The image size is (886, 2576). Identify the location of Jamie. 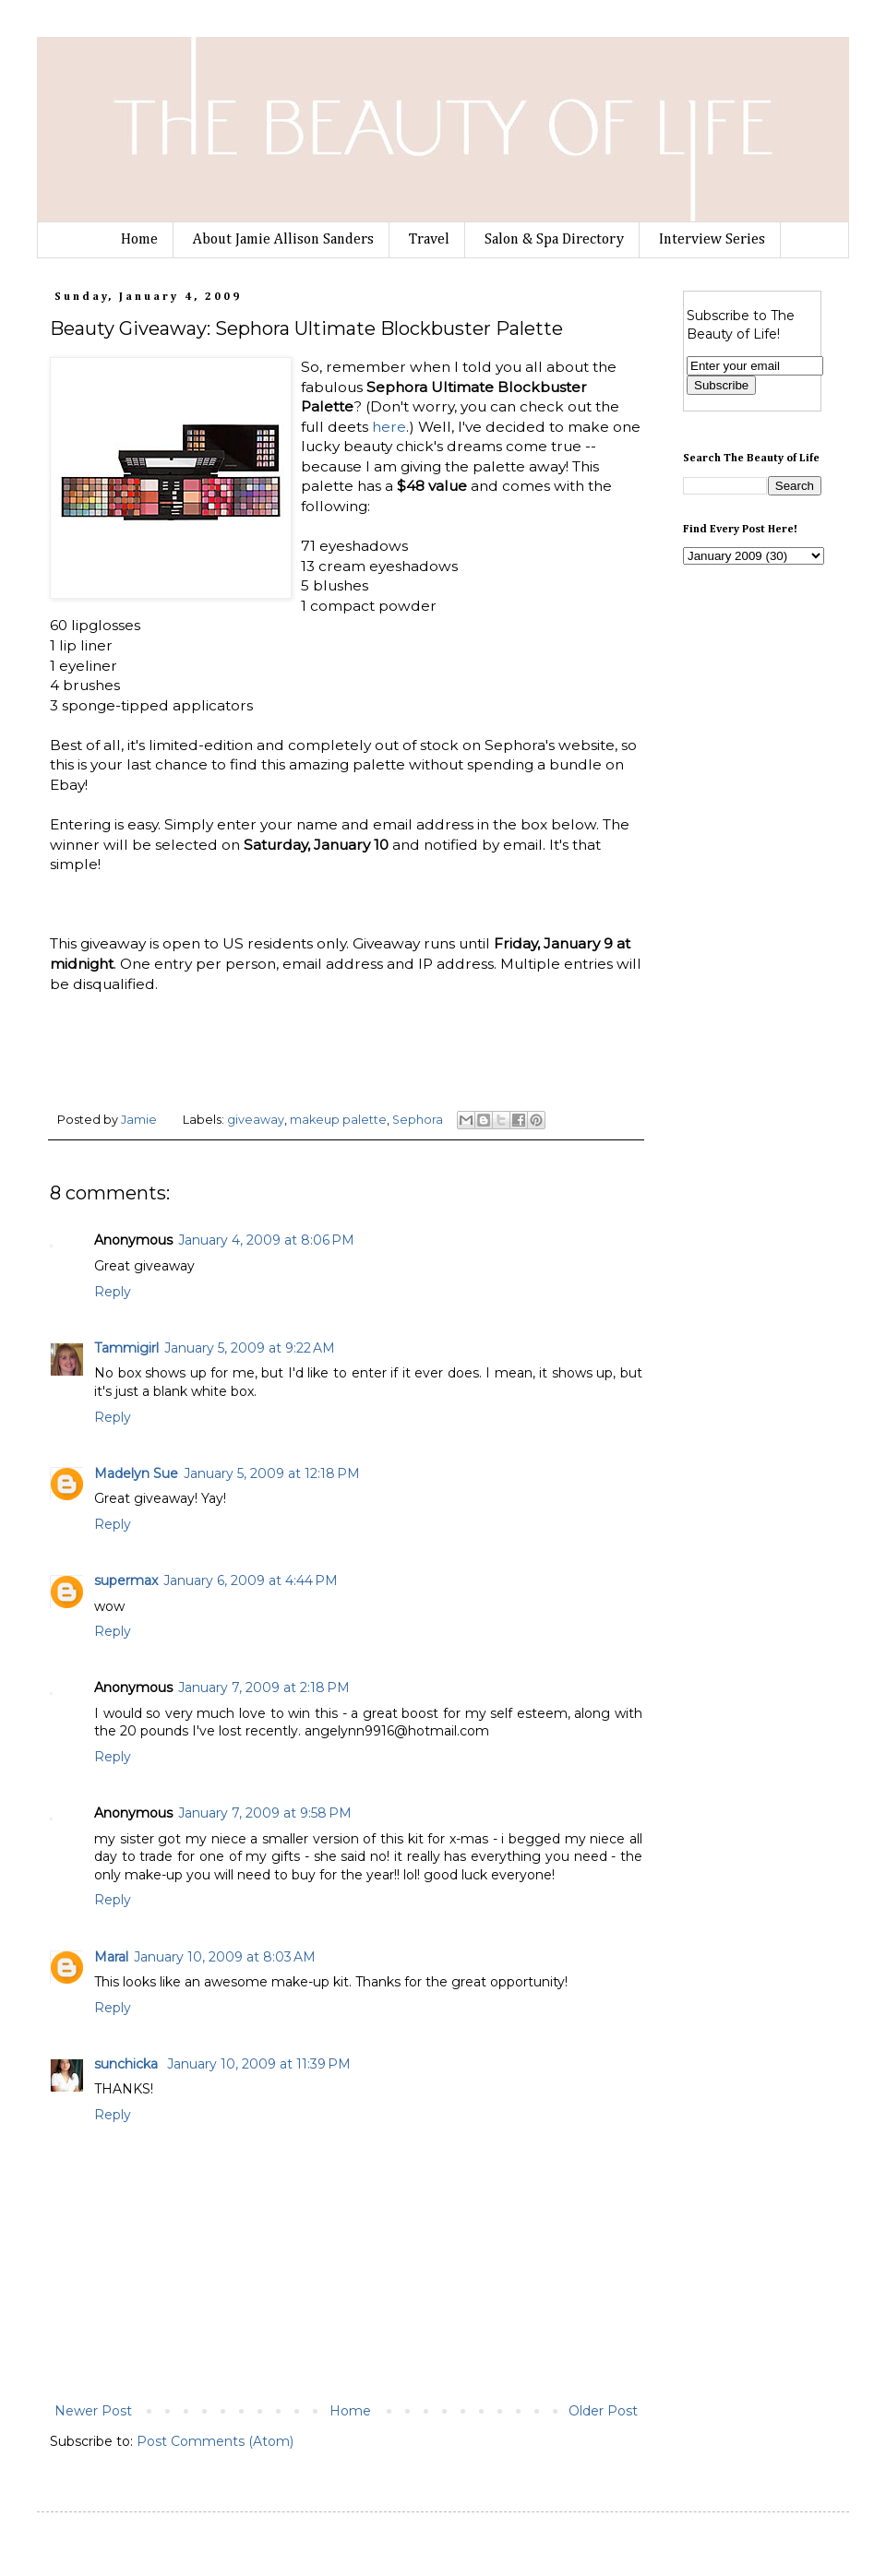
(140, 1120).